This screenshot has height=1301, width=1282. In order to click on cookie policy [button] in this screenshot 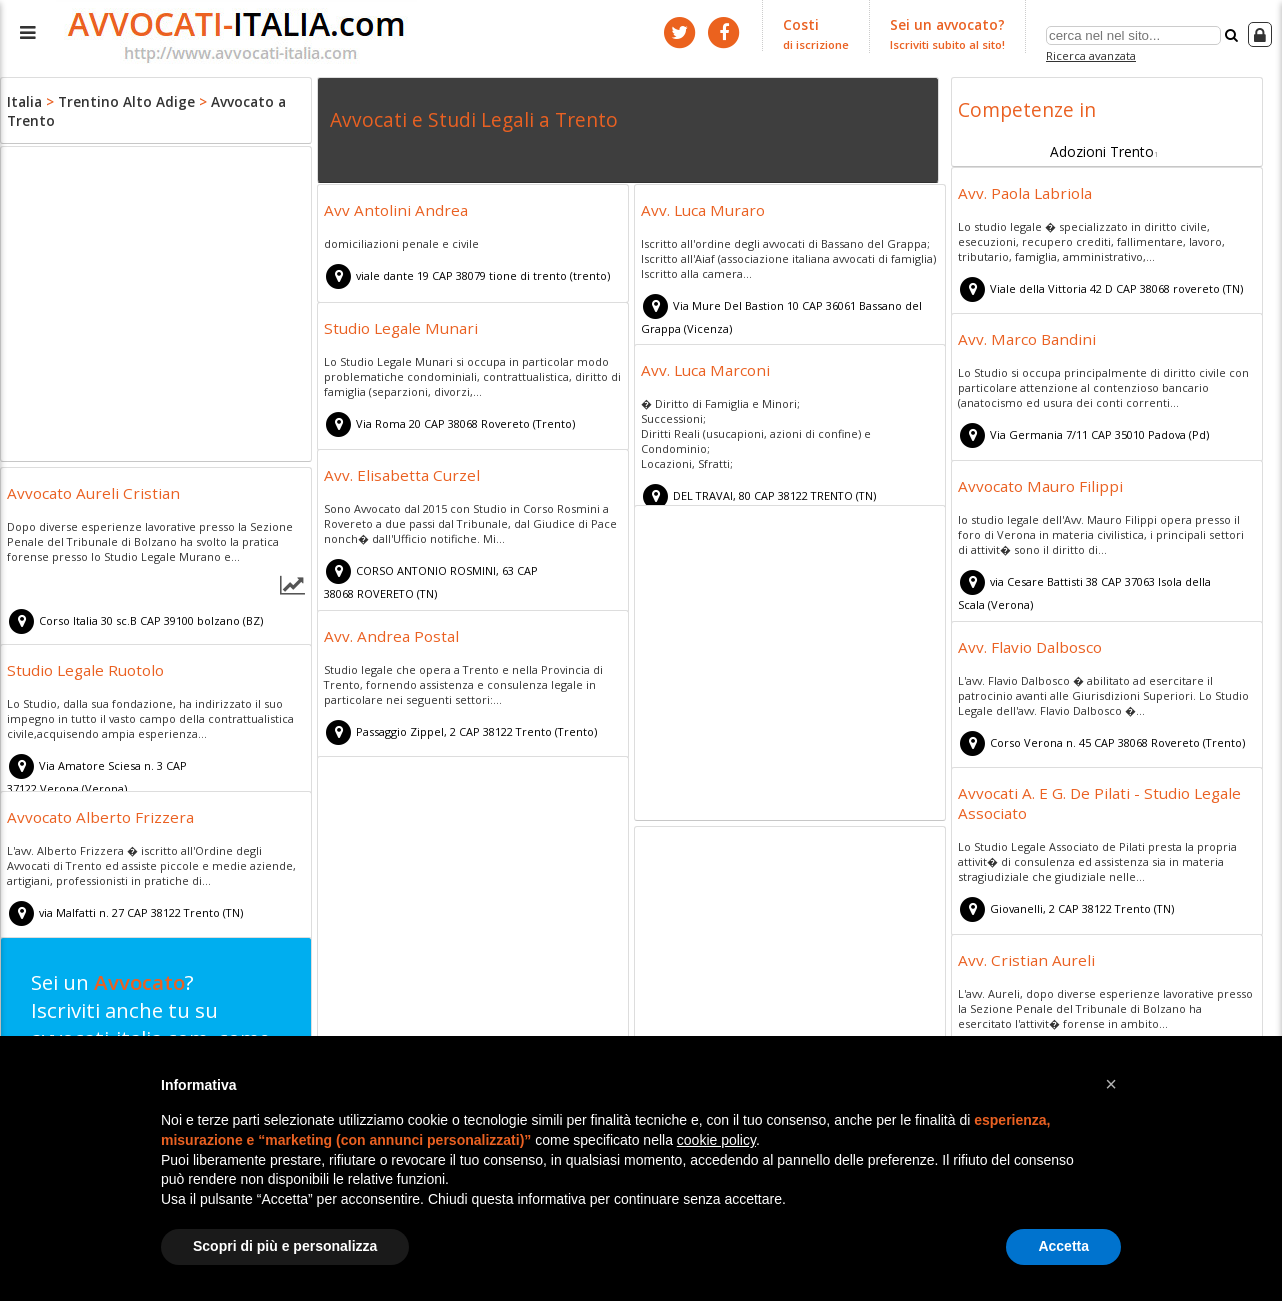, I will do `click(716, 1140)`.